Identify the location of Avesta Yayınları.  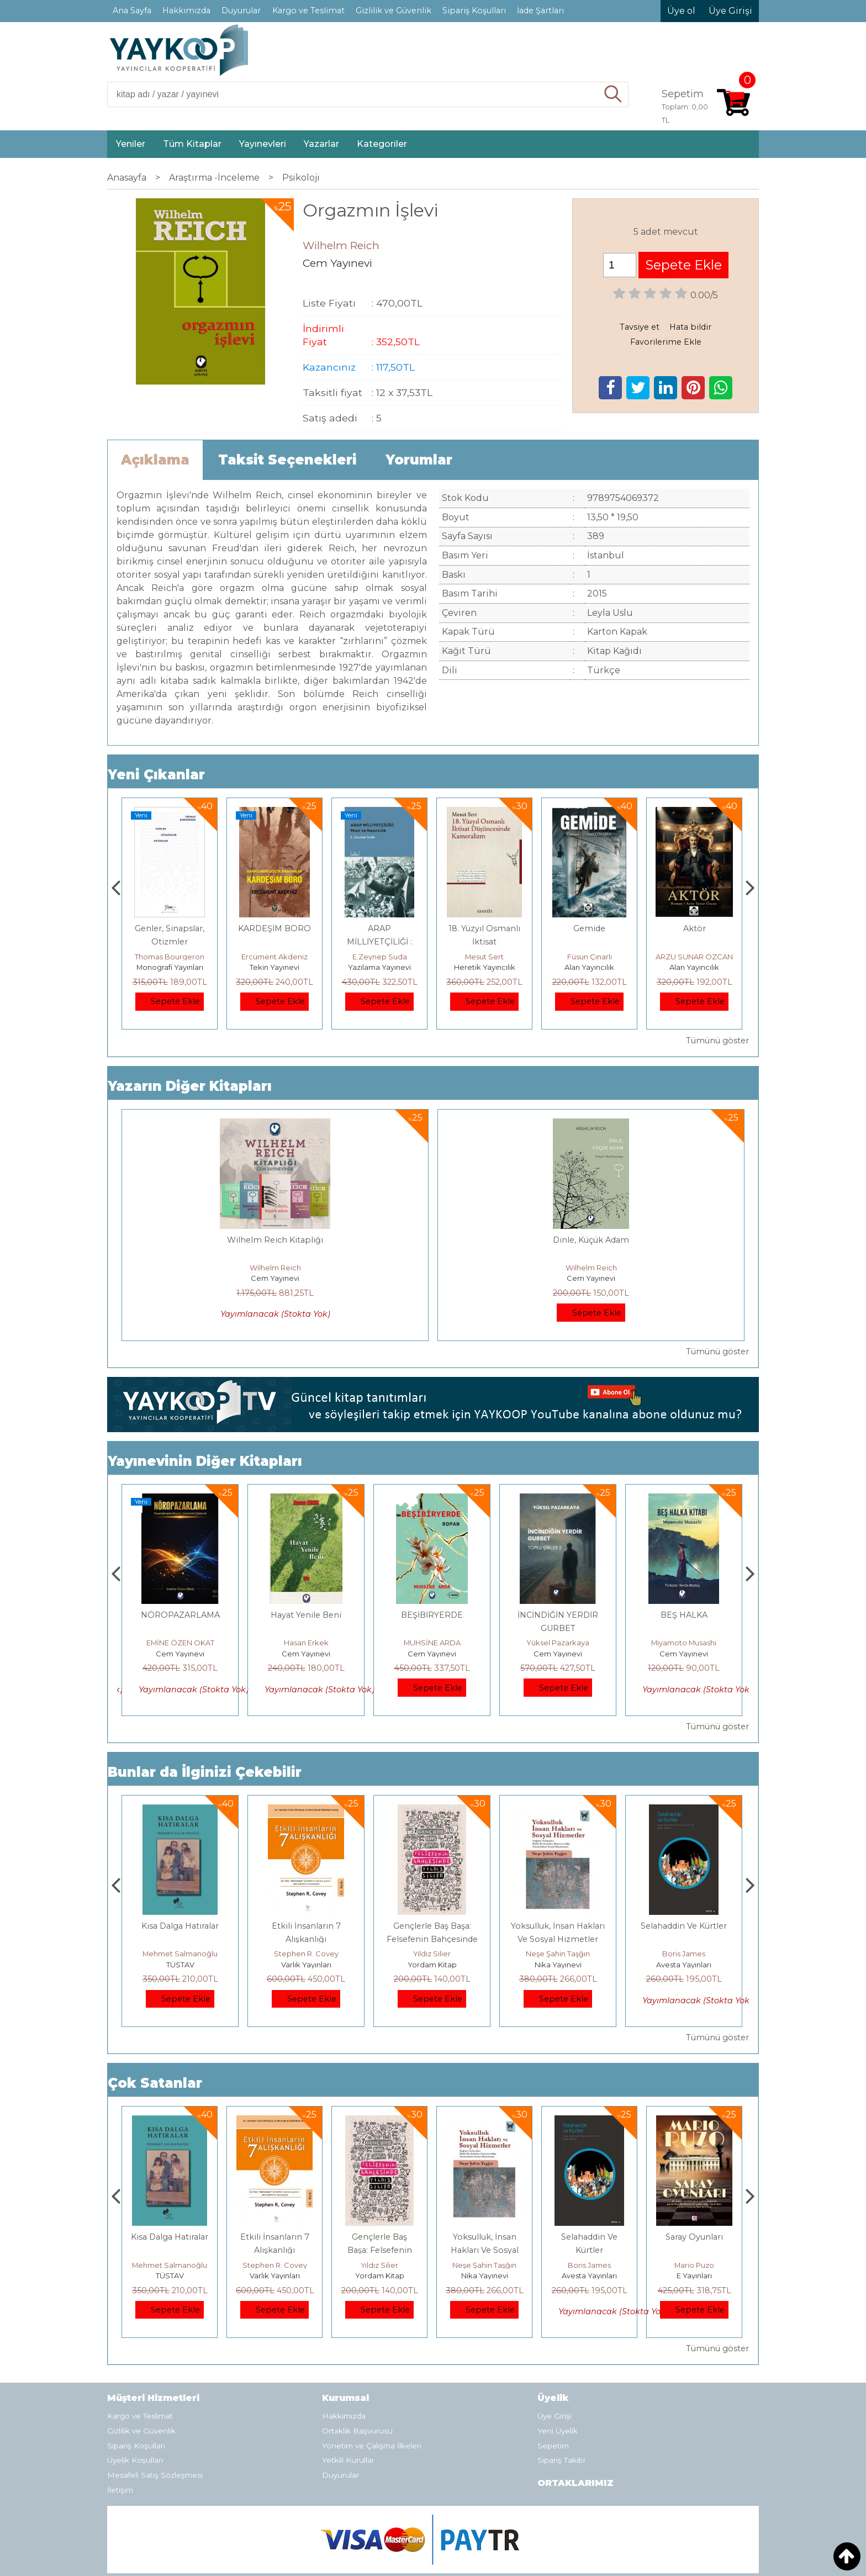
(694, 2233).